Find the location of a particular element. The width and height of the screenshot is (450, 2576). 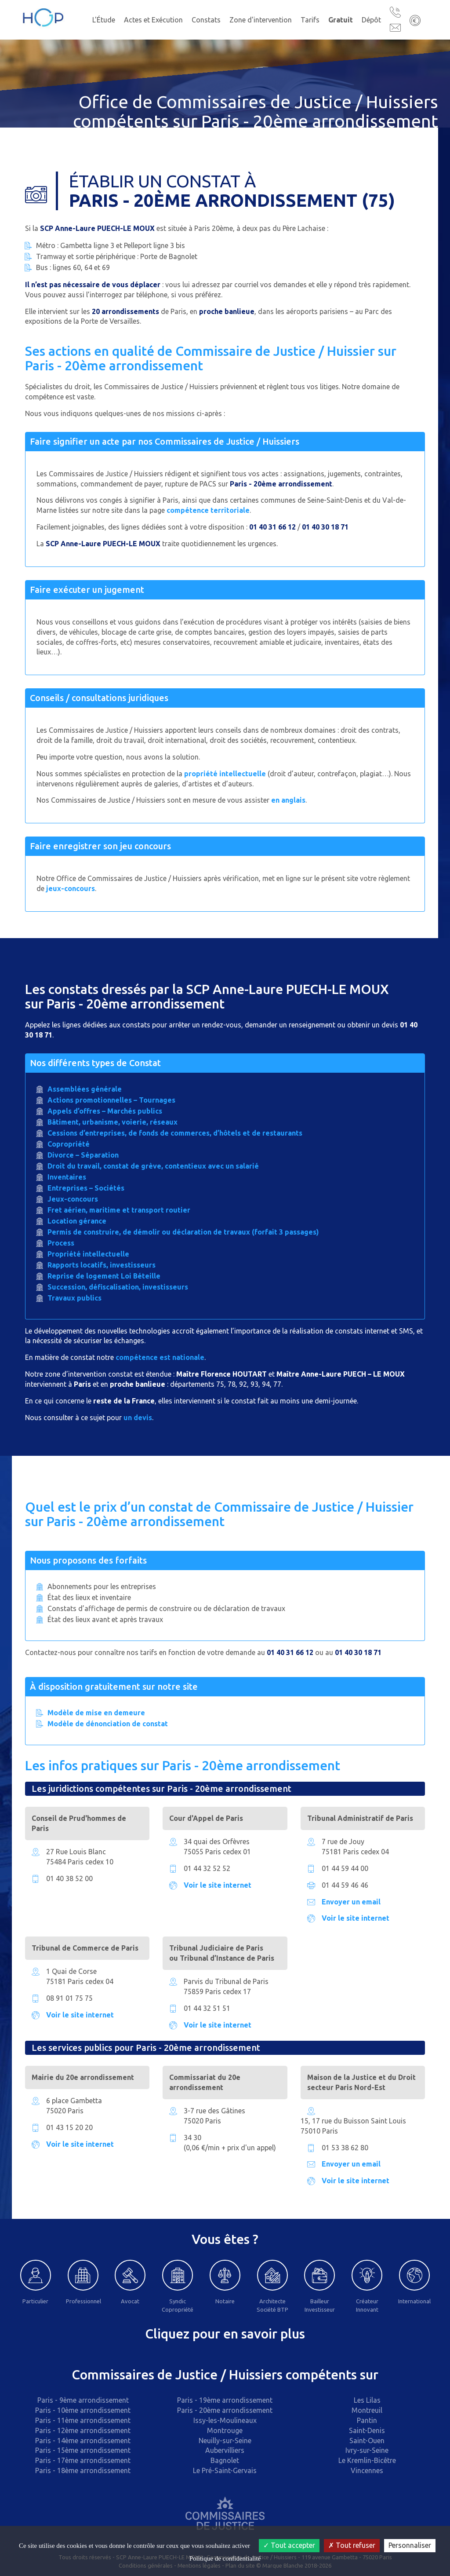

Tout accepter is located at coordinates (289, 2545).